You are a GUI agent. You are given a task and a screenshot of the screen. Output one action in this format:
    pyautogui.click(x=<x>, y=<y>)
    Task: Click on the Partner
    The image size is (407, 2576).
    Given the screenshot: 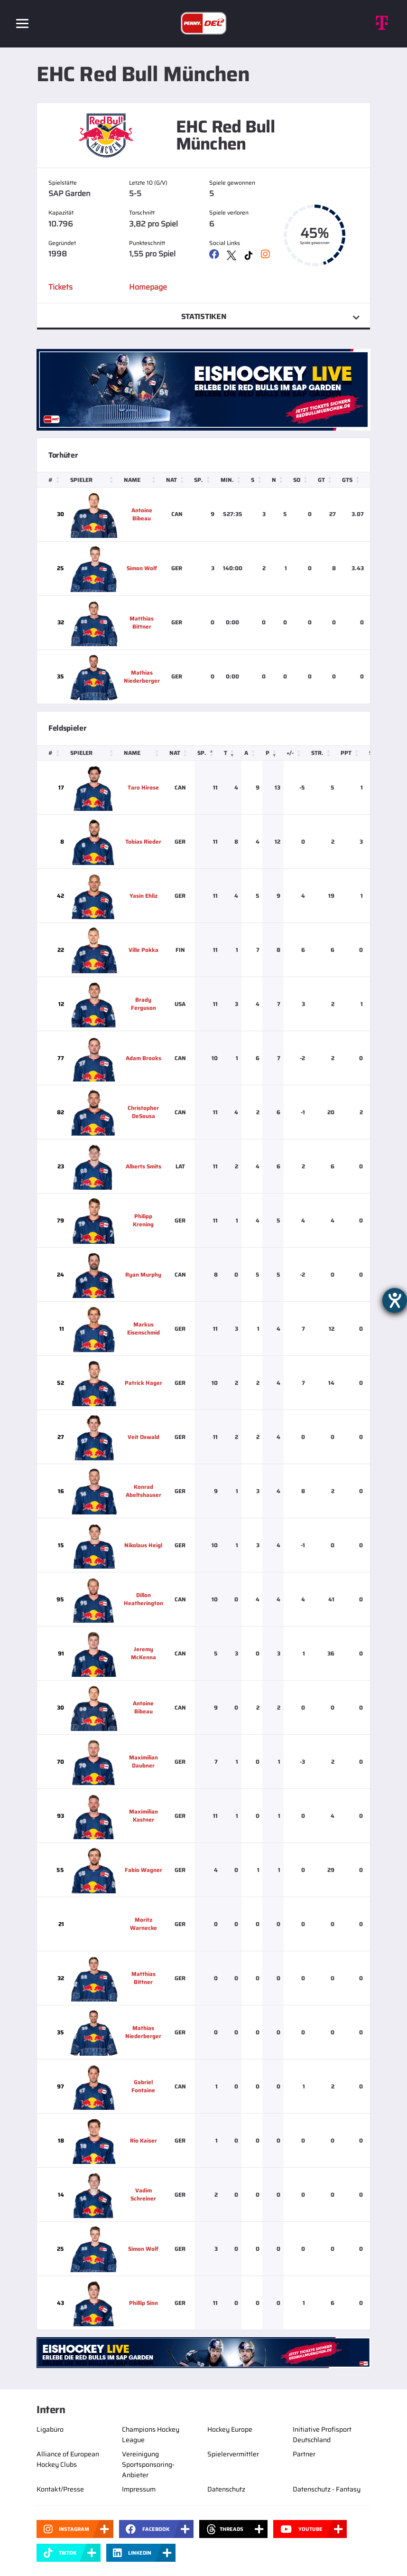 What is the action you would take?
    pyautogui.click(x=304, y=2454)
    